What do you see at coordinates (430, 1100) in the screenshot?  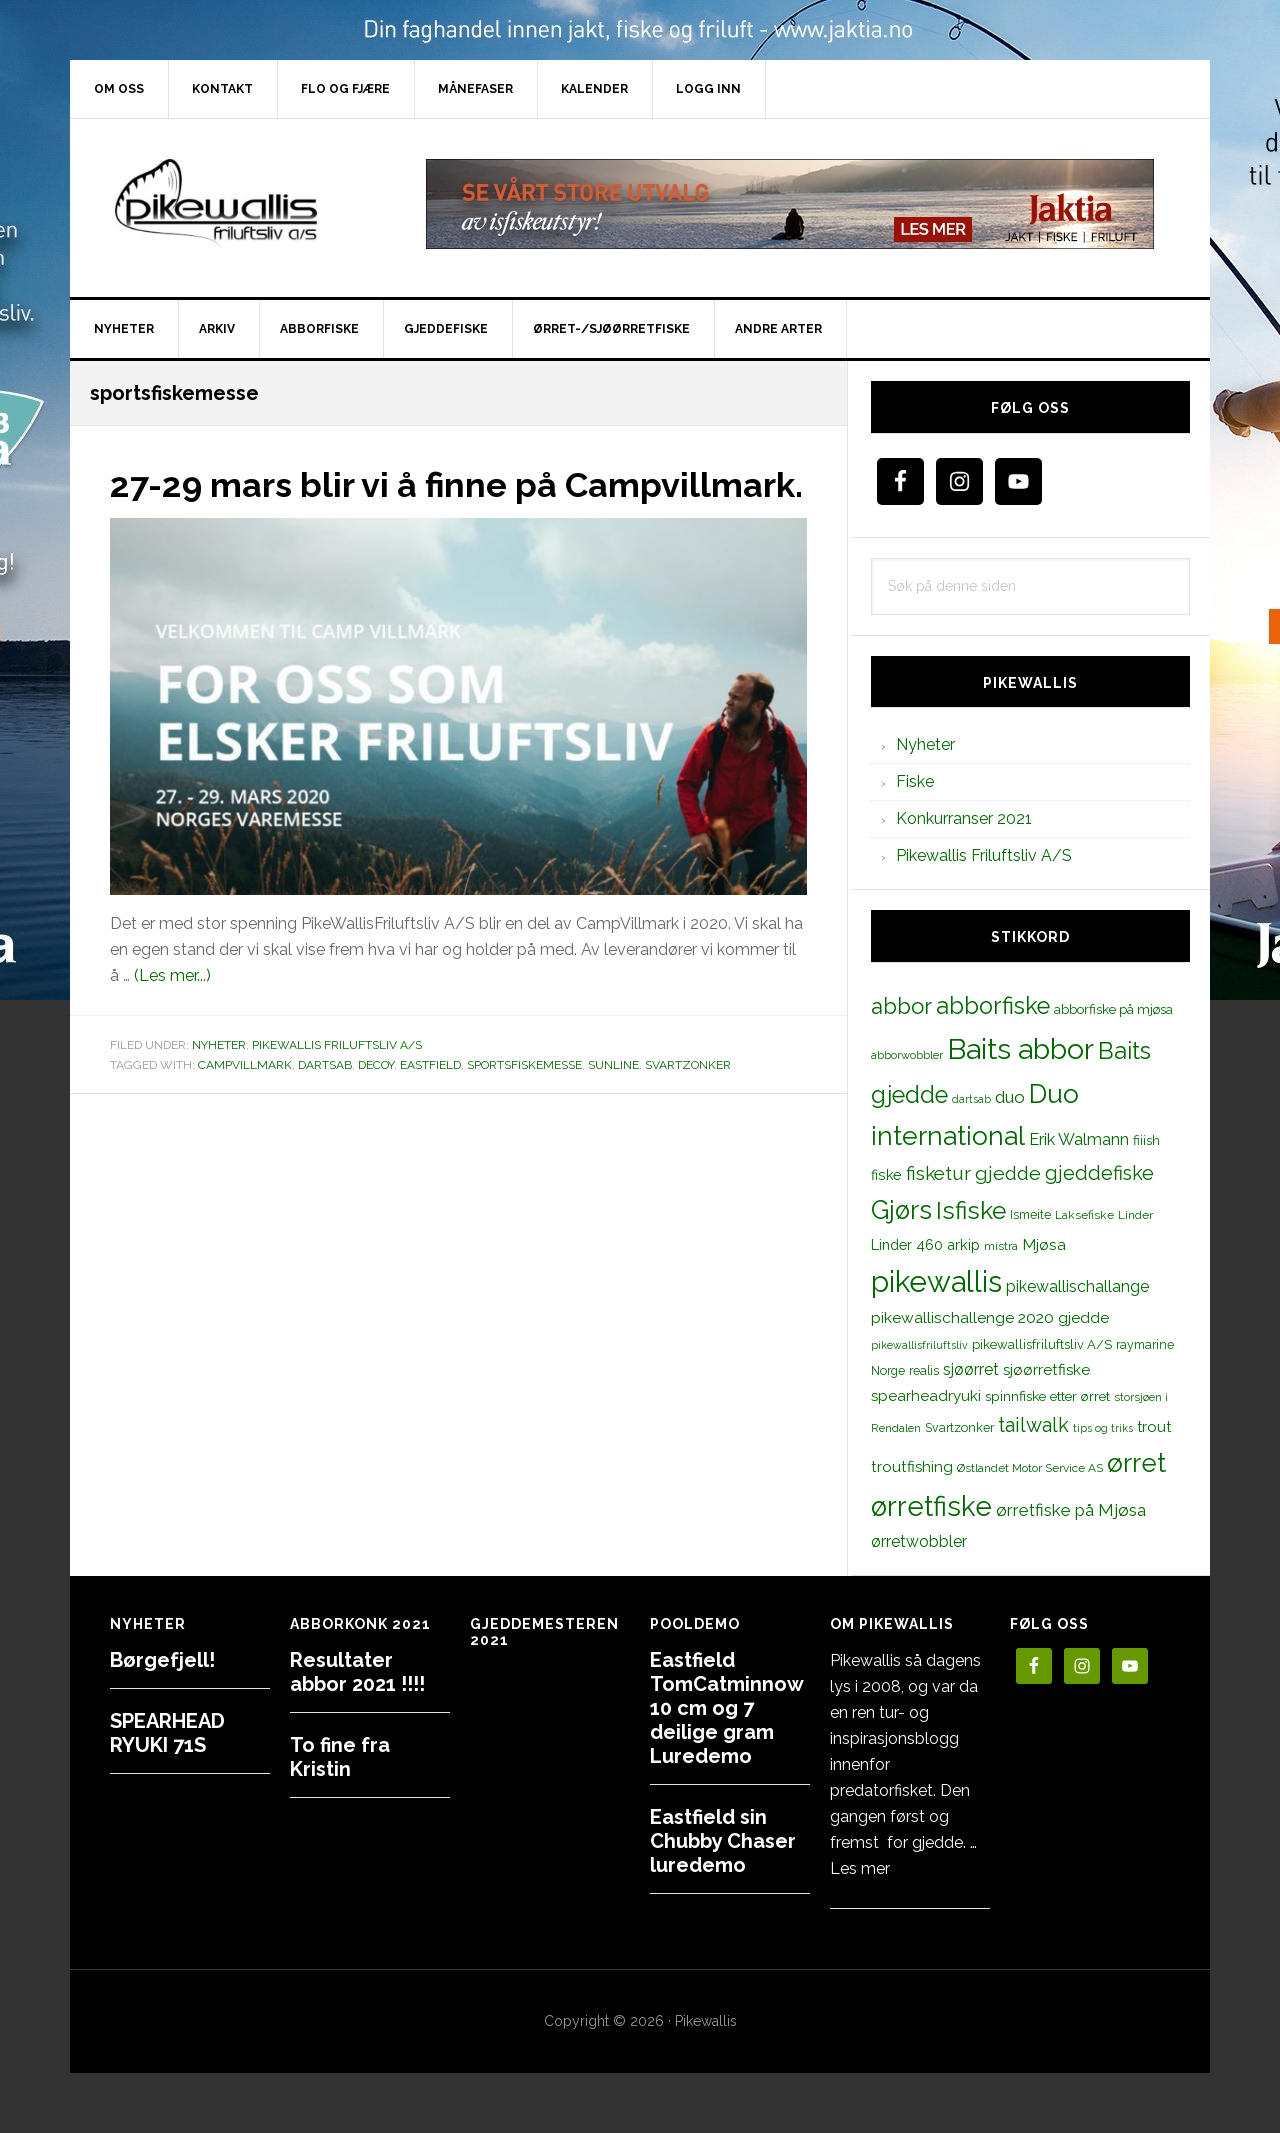 I see `eastfield` at bounding box center [430, 1100].